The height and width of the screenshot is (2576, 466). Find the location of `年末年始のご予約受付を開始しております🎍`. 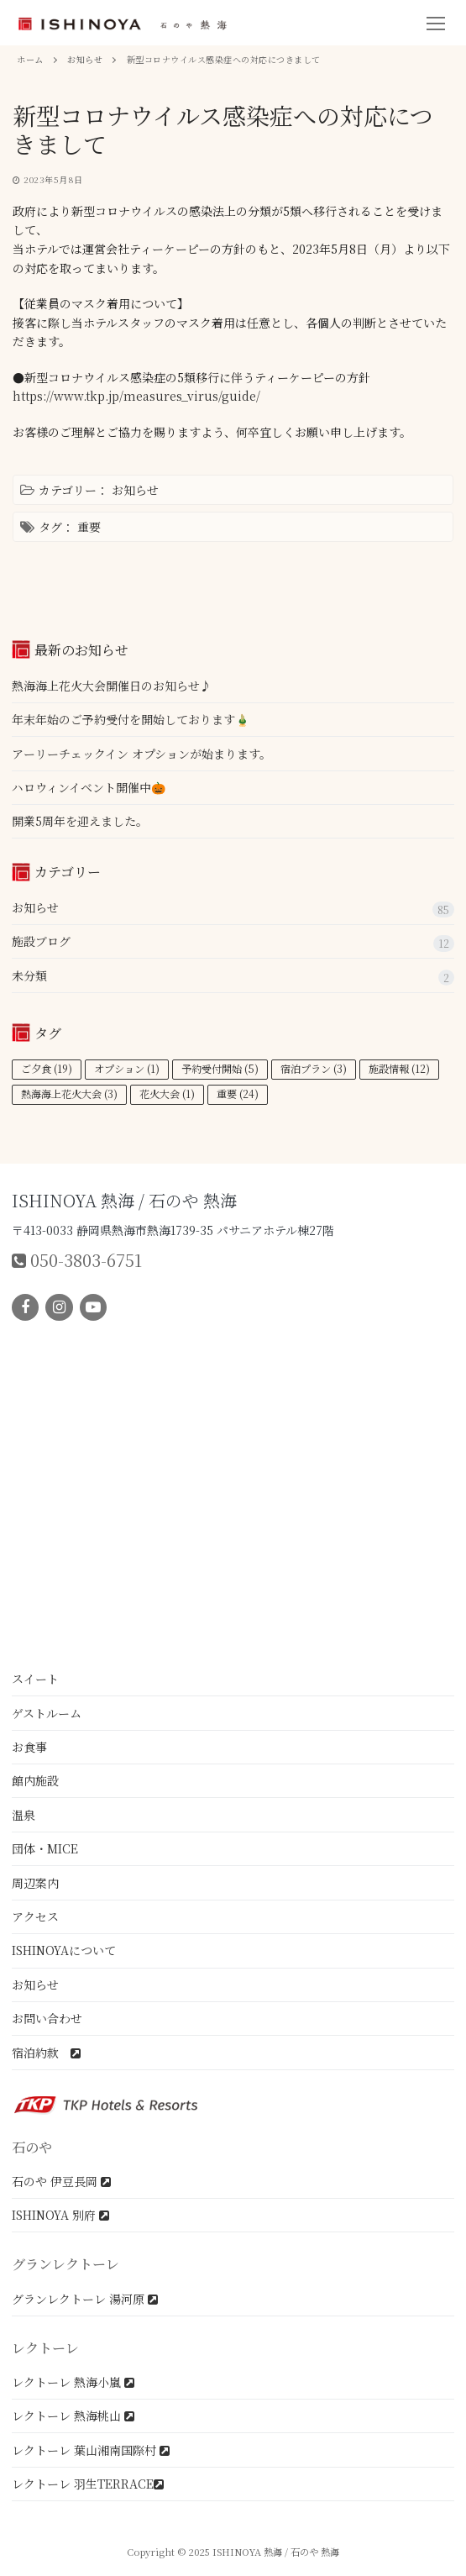

年末年始のご予約受付を開始しております🎍 is located at coordinates (130, 719).